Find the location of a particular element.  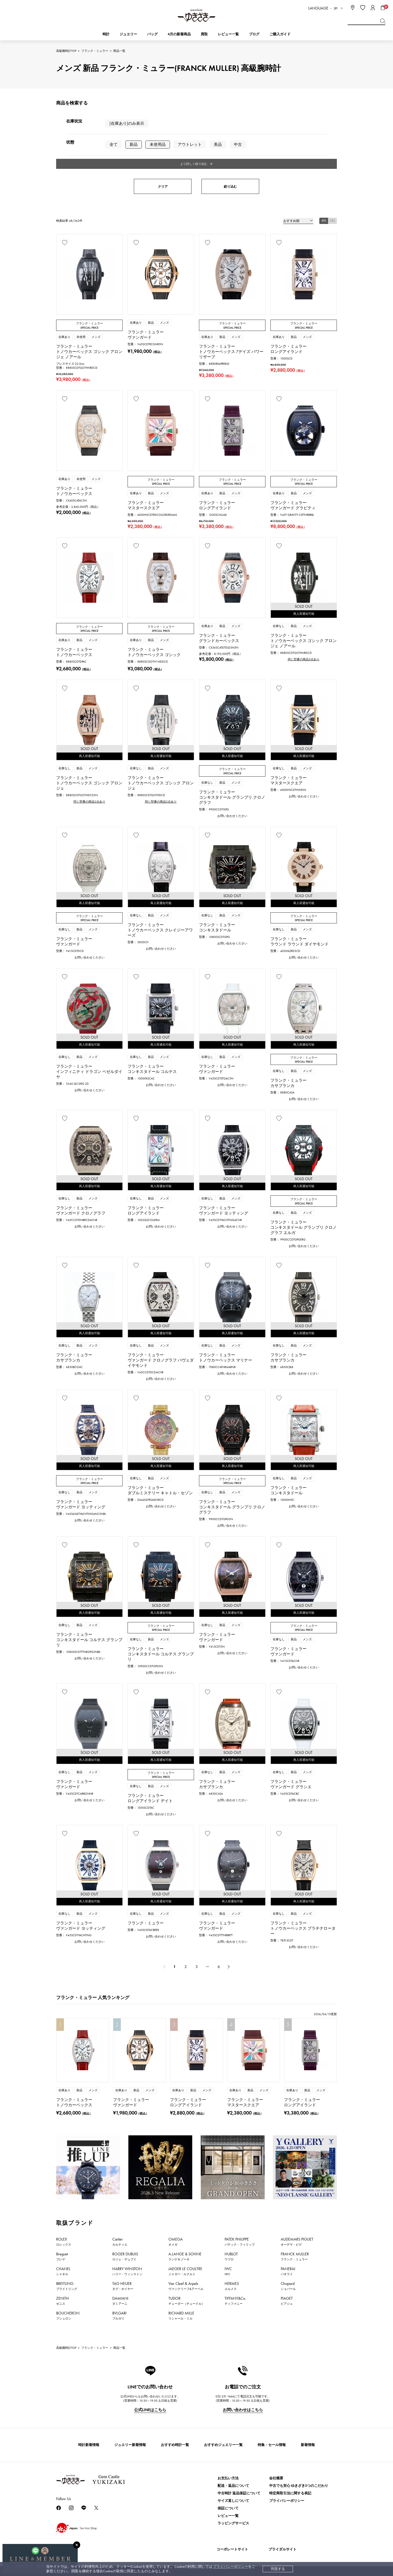

HERMES is located at coordinates (232, 2282).